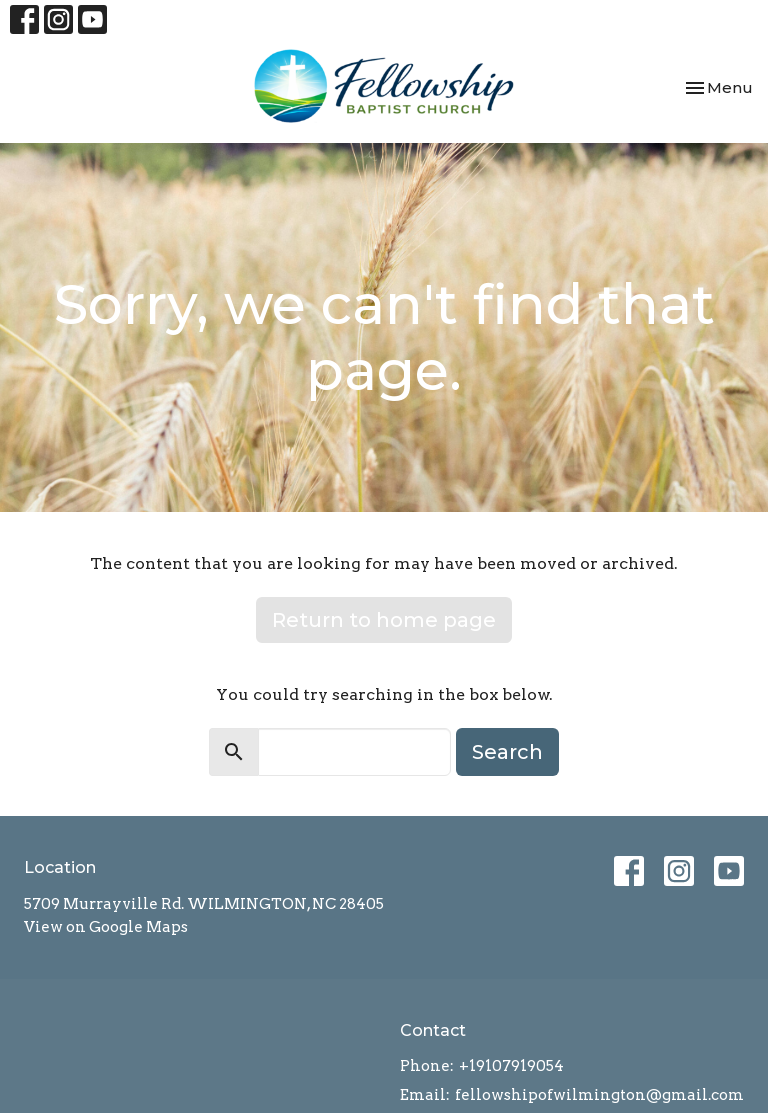 This screenshot has width=768, height=1113. Describe the element at coordinates (507, 752) in the screenshot. I see `Search` at that location.